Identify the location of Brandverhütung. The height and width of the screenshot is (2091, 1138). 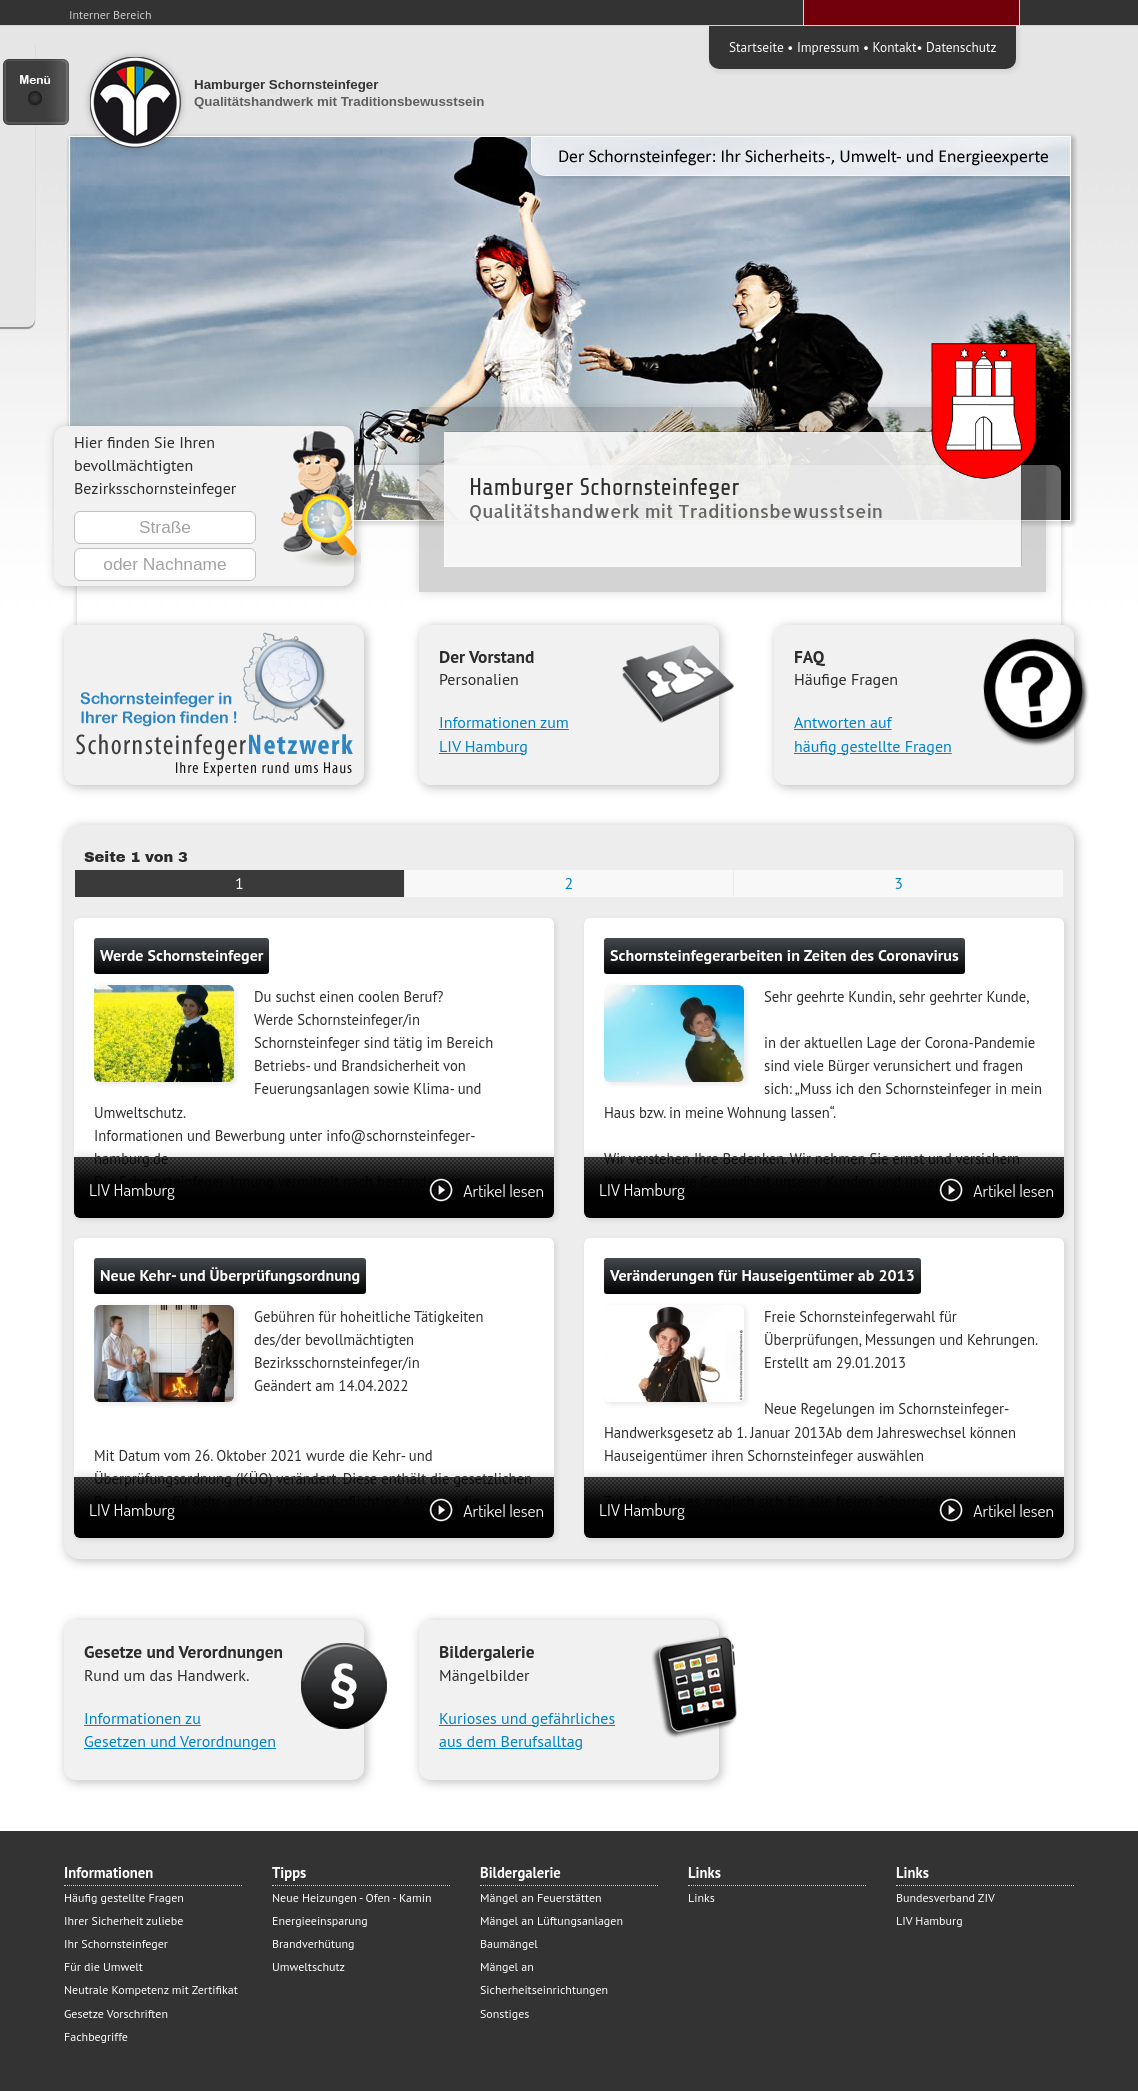
(313, 1943).